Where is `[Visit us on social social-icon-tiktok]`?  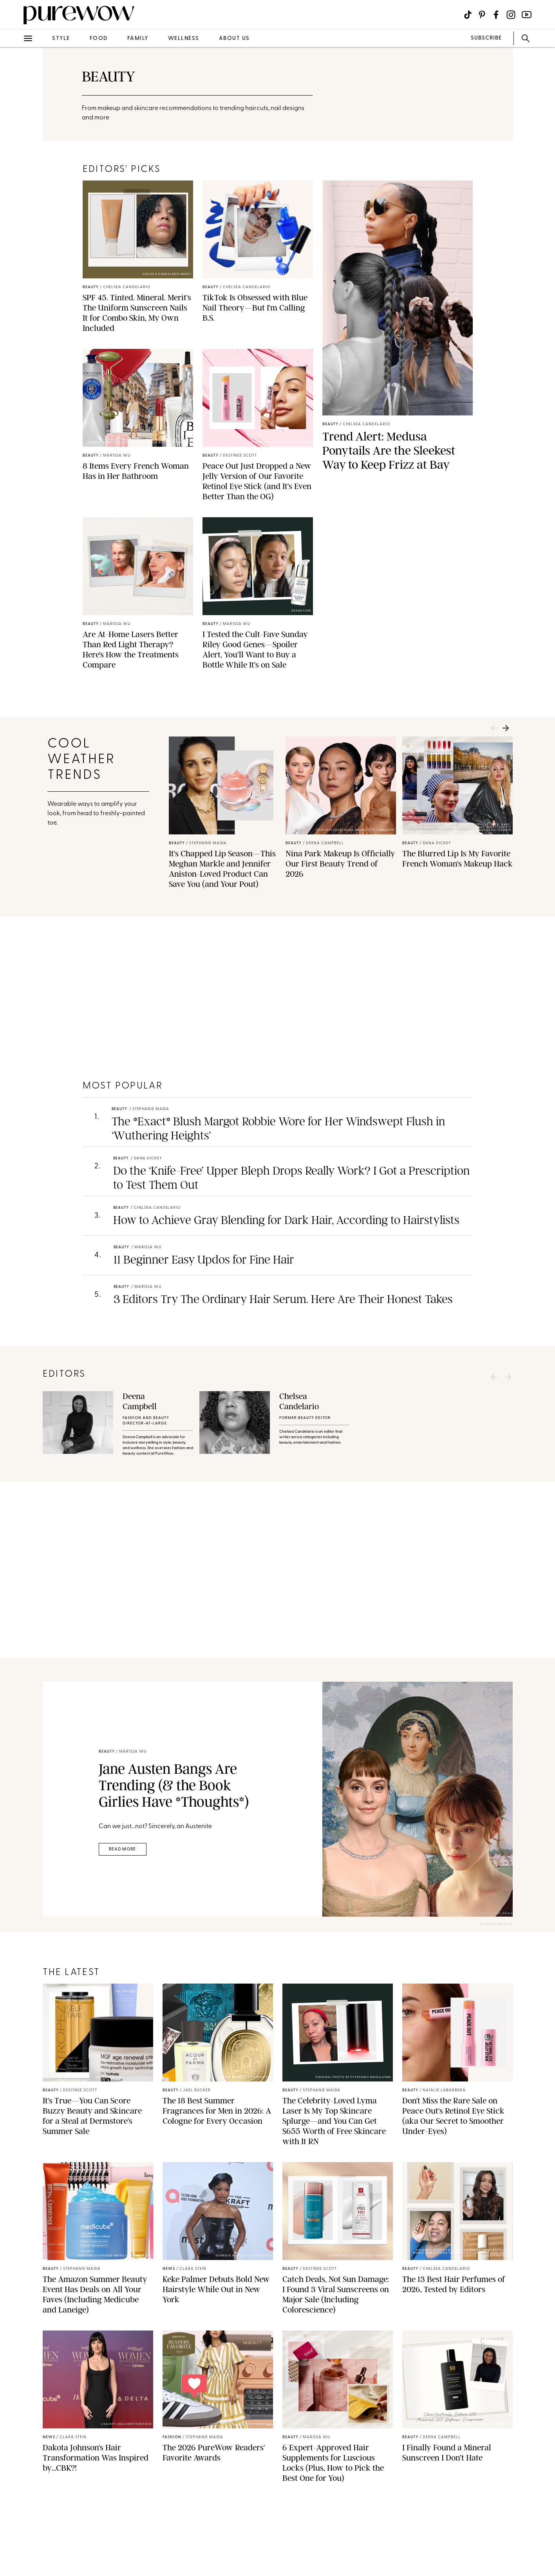 [Visit us on social social-icon-tiktok] is located at coordinates (468, 15).